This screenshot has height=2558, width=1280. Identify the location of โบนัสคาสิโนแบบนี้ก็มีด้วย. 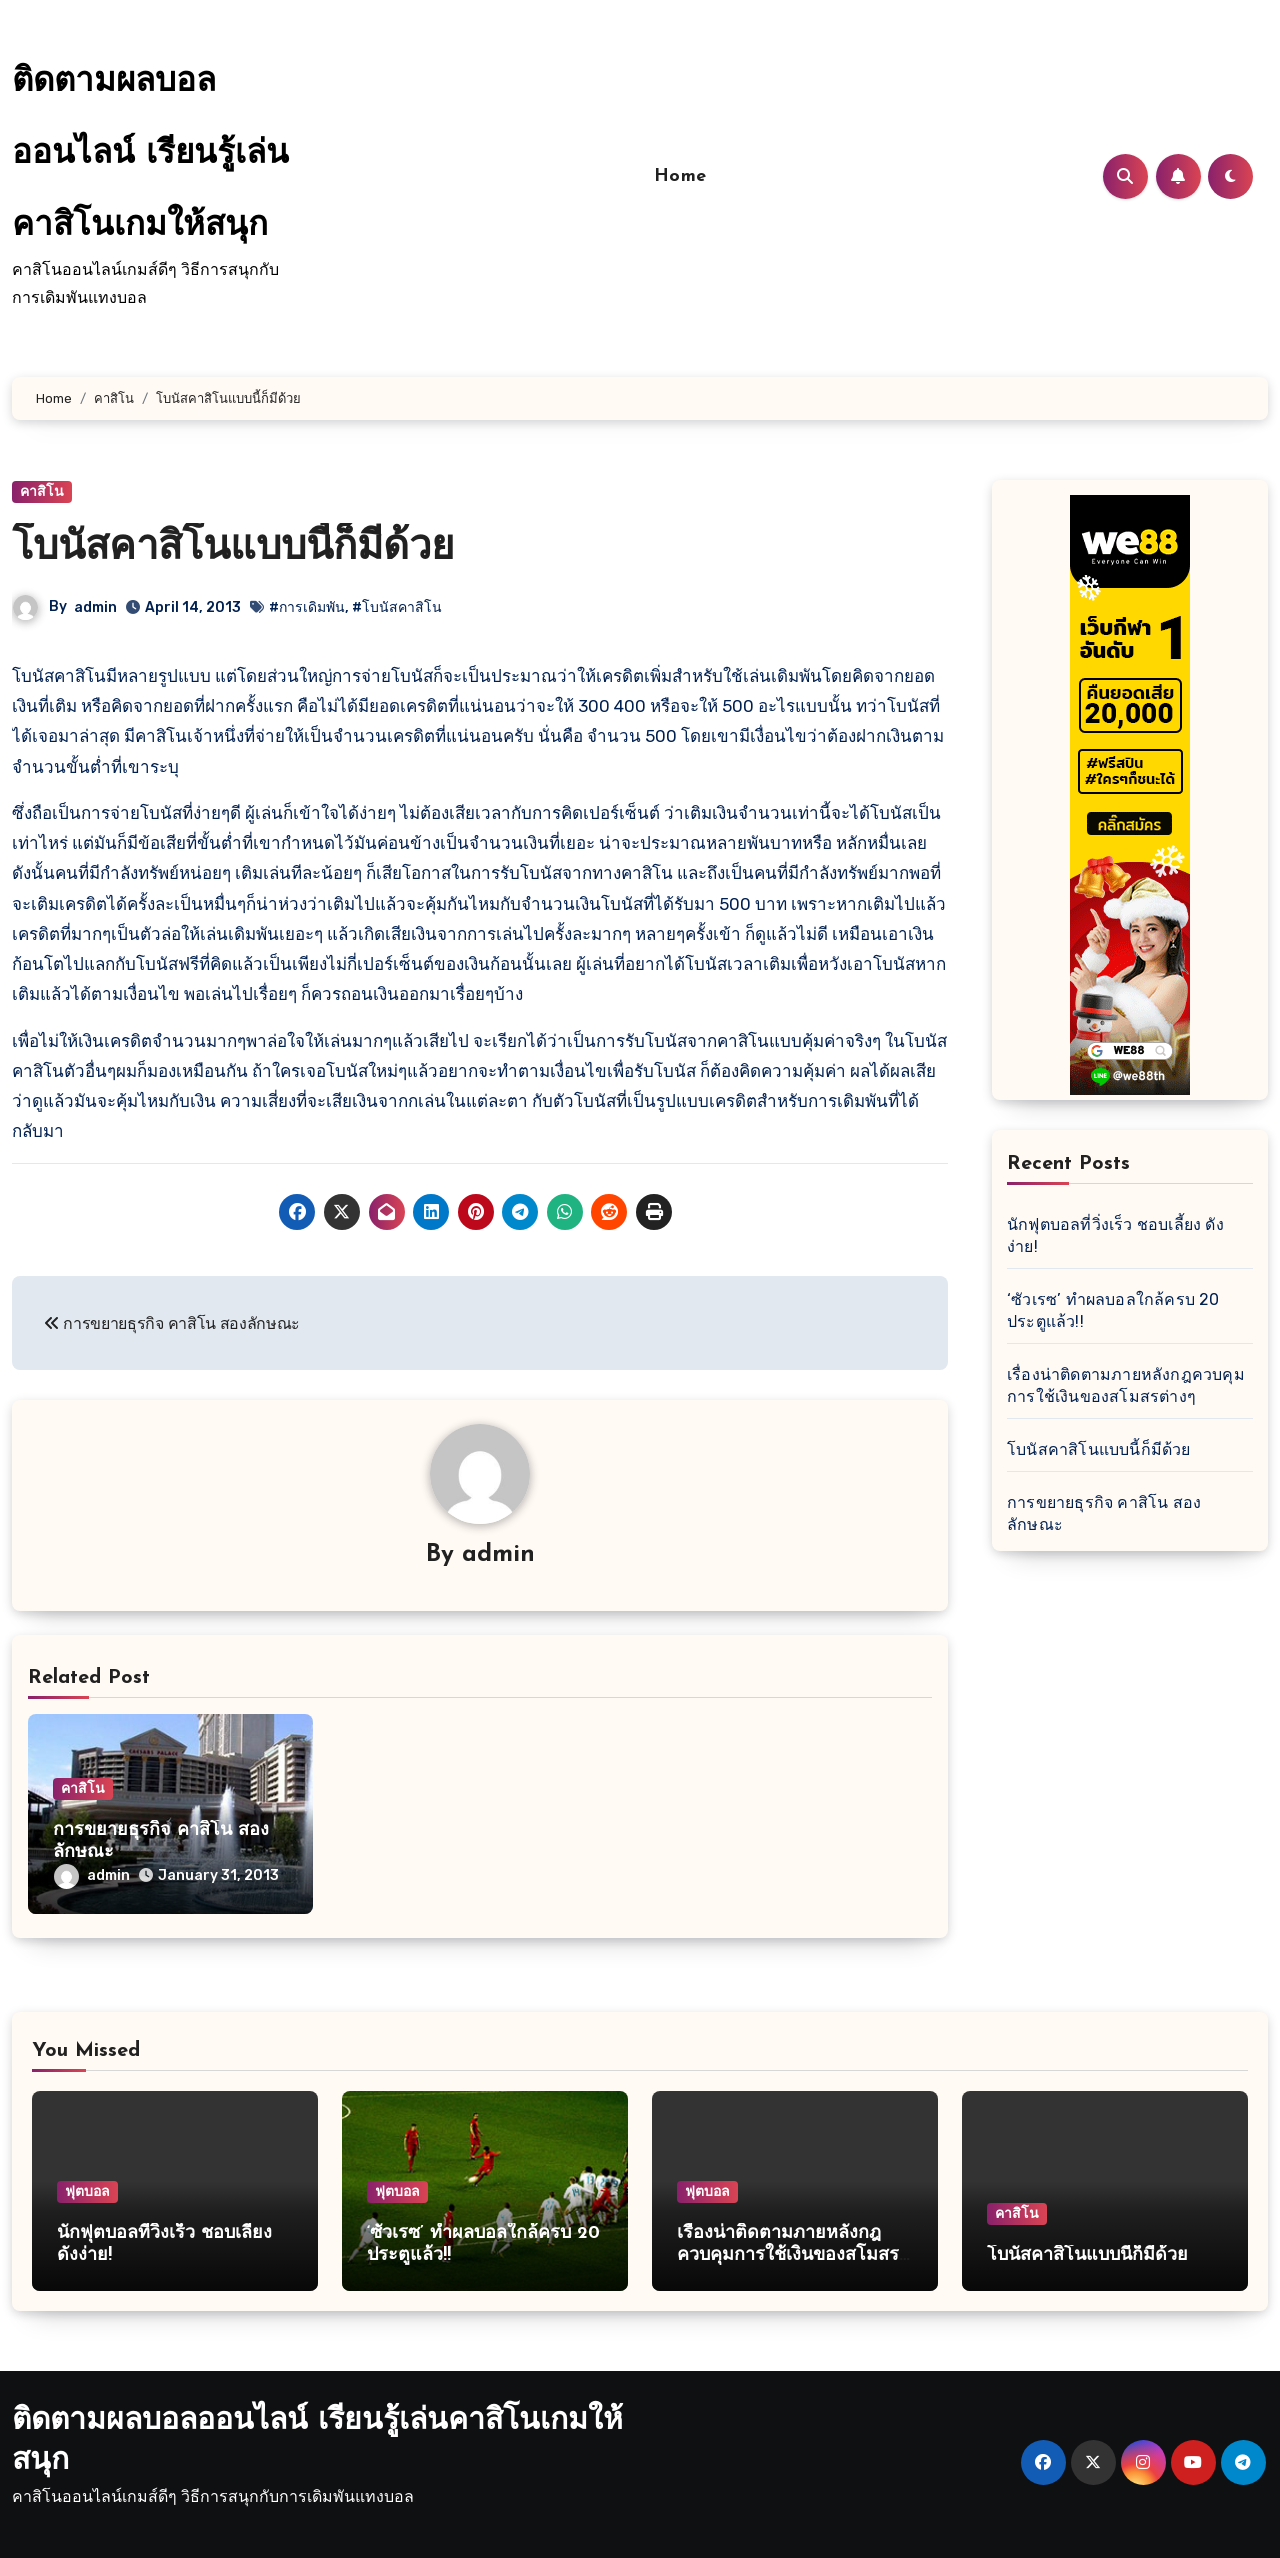
(233, 549).